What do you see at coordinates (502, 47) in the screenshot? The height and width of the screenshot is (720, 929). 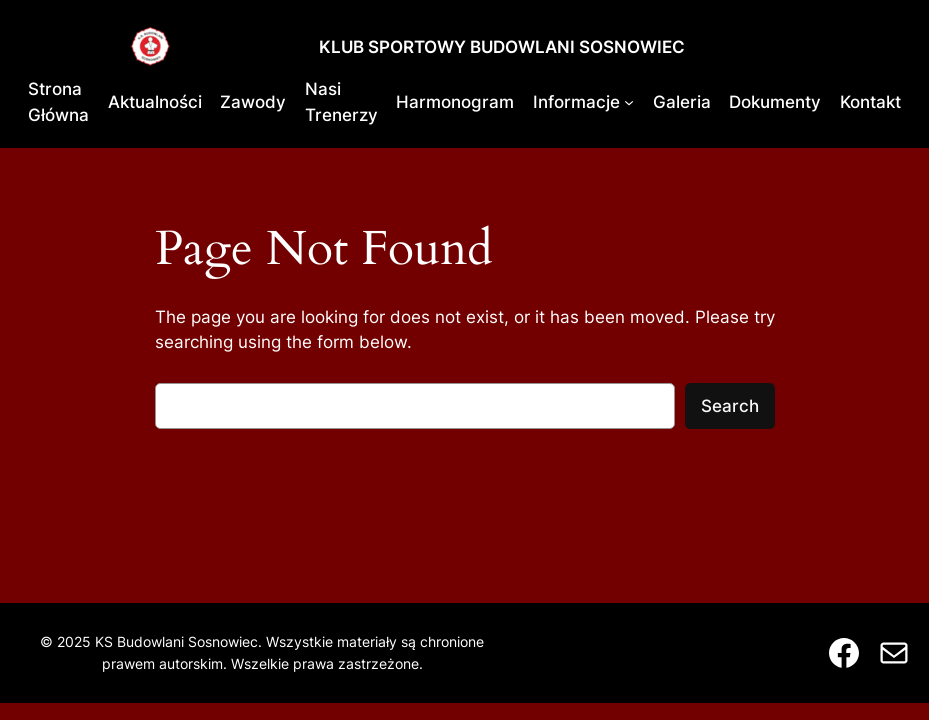 I see `KLUB SPORTOWY BUDOWLANI SOSNOWIEC` at bounding box center [502, 47].